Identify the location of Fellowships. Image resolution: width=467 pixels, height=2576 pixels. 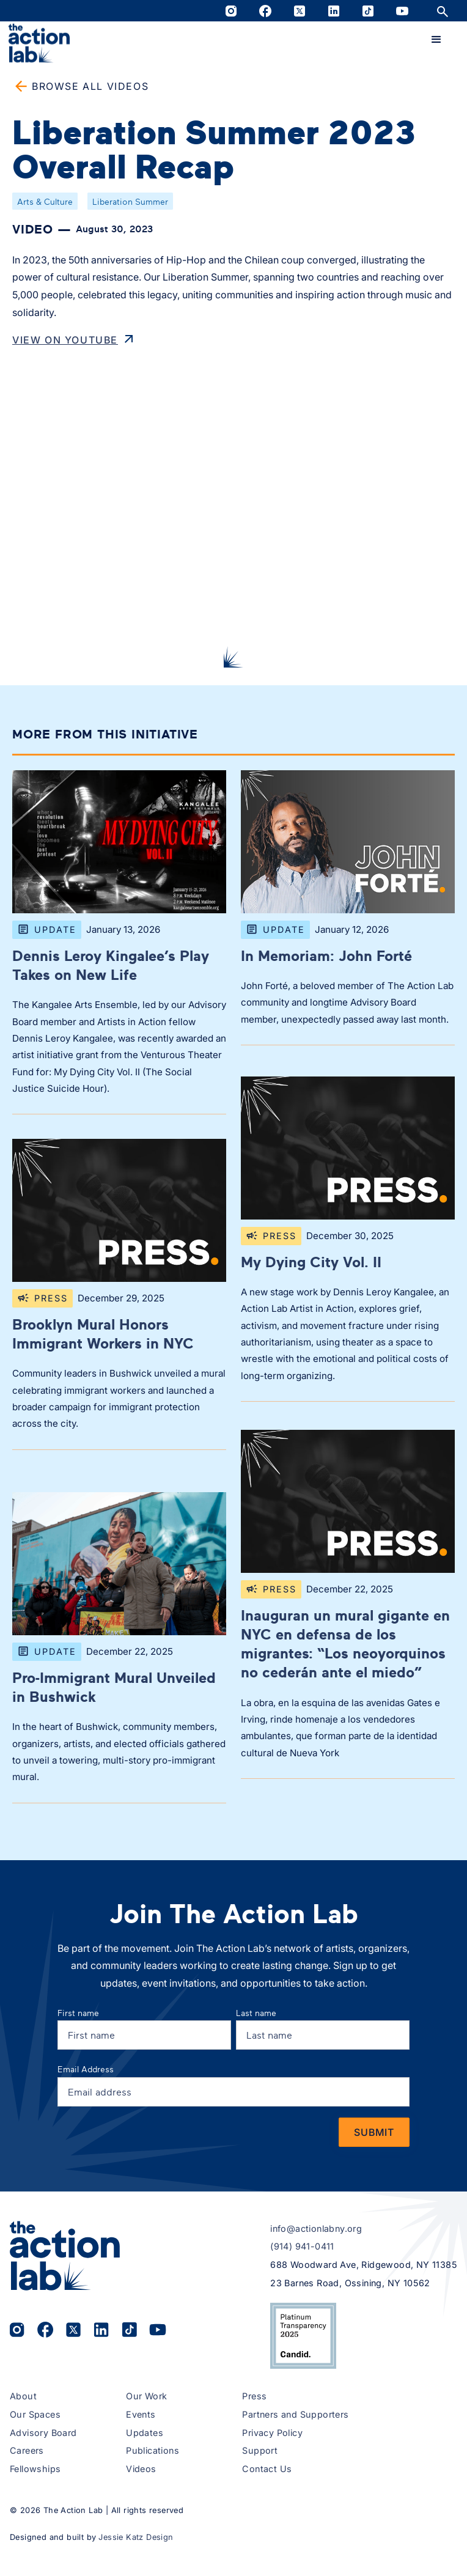
(35, 2469).